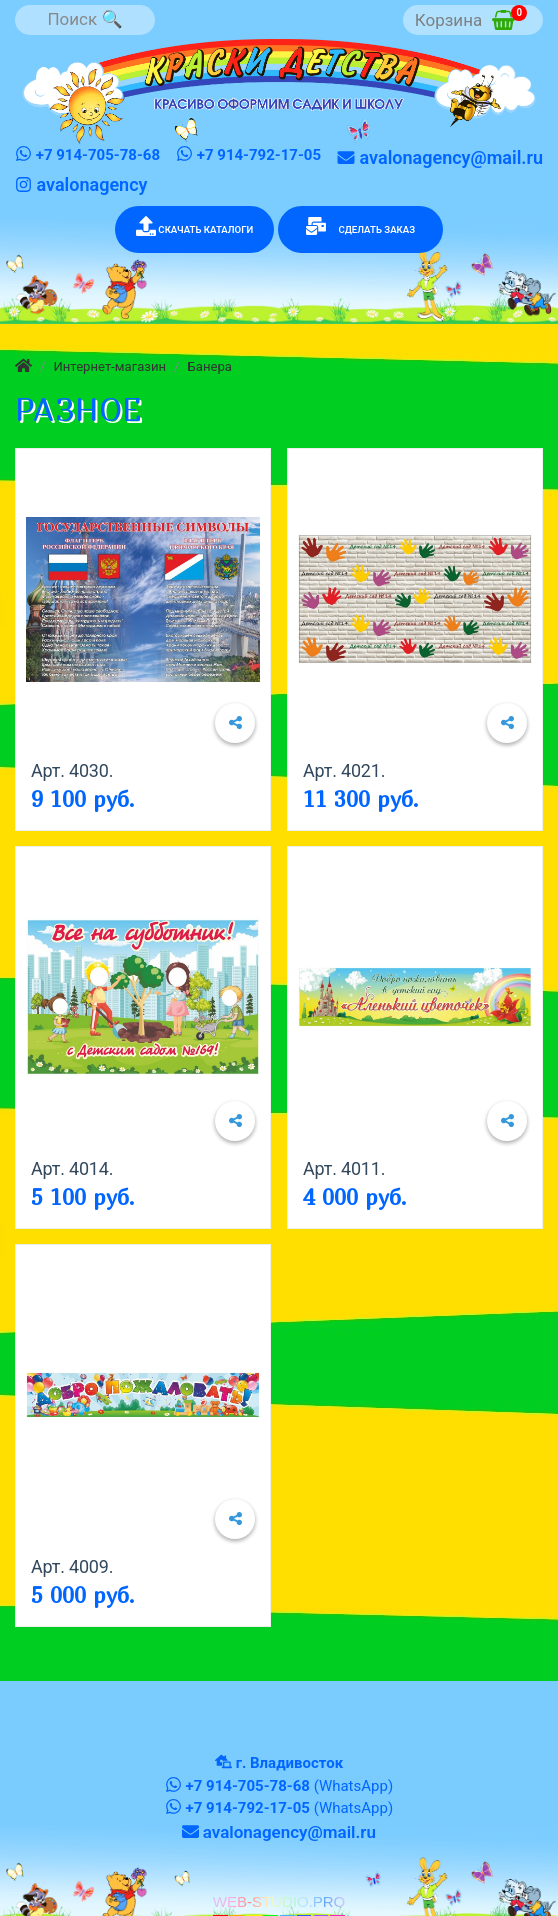 This screenshot has height=1916, width=558. What do you see at coordinates (471, 17) in the screenshot?
I see `Корзина` at bounding box center [471, 17].